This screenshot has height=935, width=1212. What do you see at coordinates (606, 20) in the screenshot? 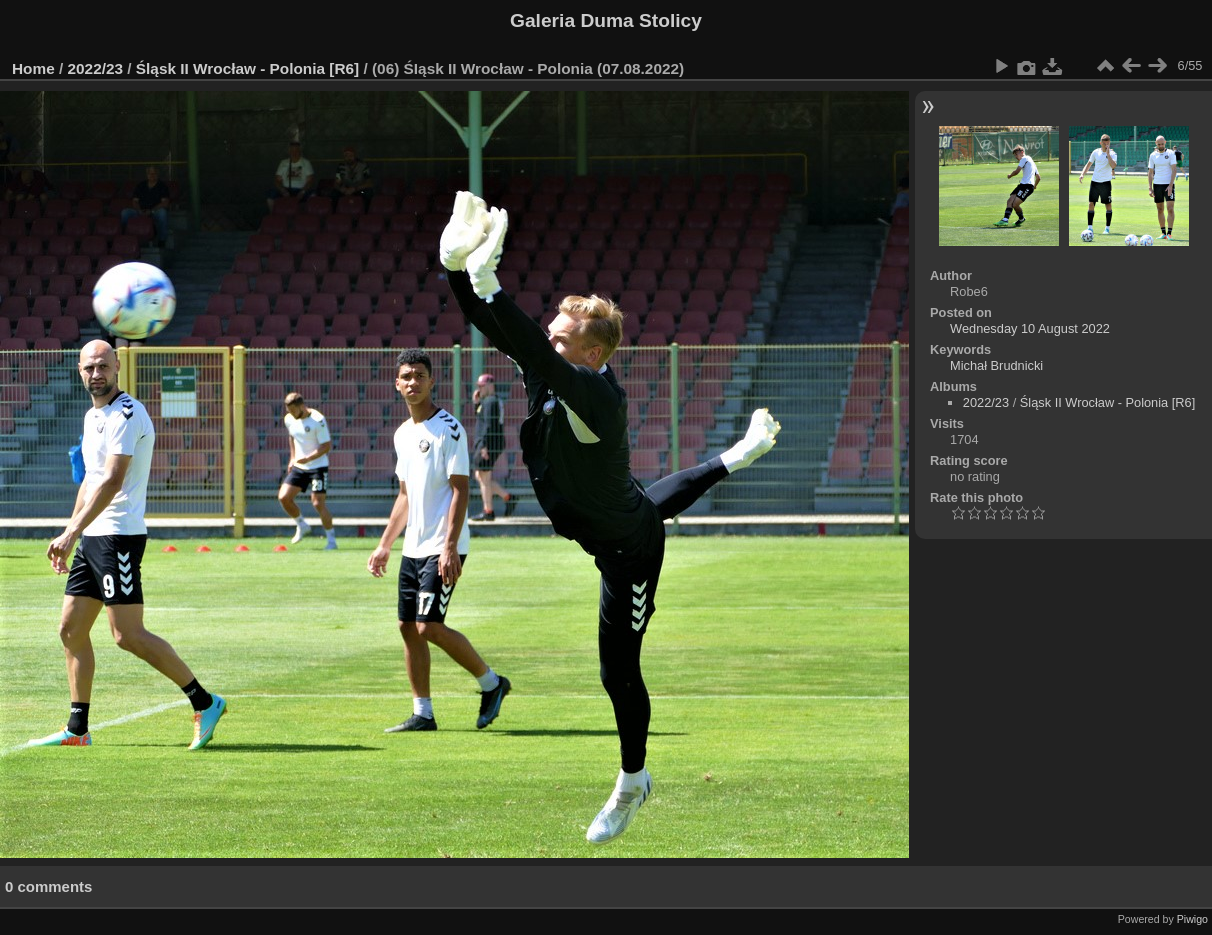
I see `Galeria Duma Stolicy` at bounding box center [606, 20].